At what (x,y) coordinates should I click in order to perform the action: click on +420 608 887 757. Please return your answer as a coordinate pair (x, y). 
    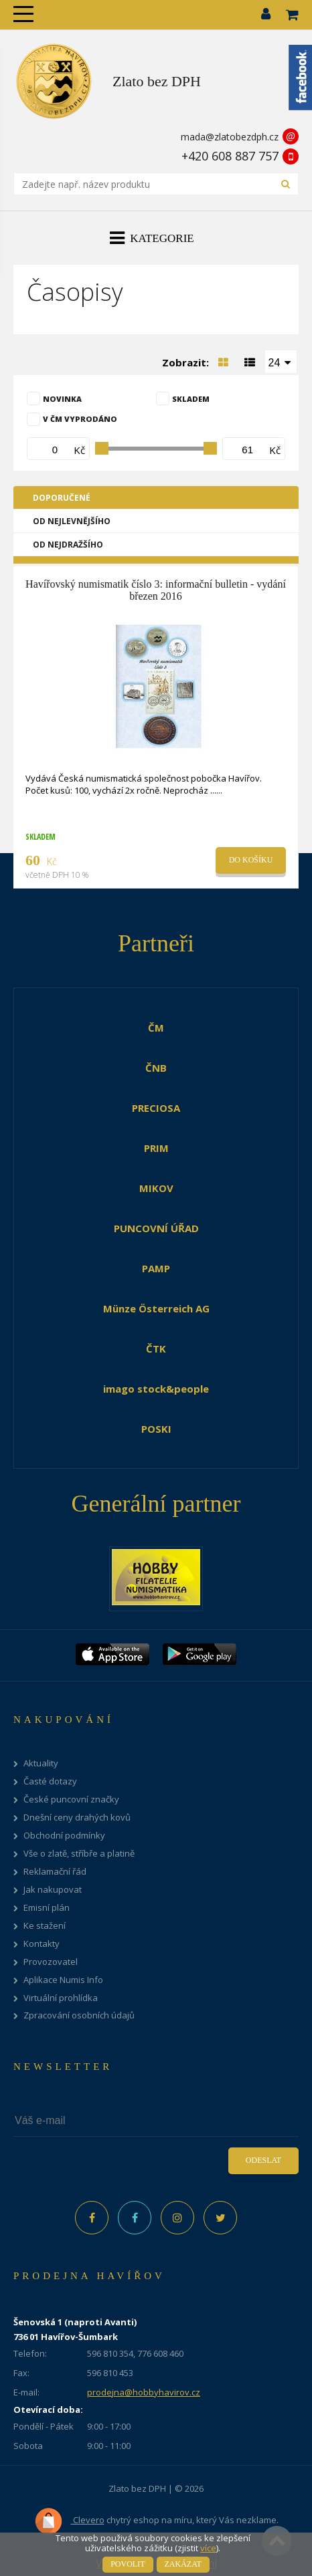
    Looking at the image, I should click on (230, 156).